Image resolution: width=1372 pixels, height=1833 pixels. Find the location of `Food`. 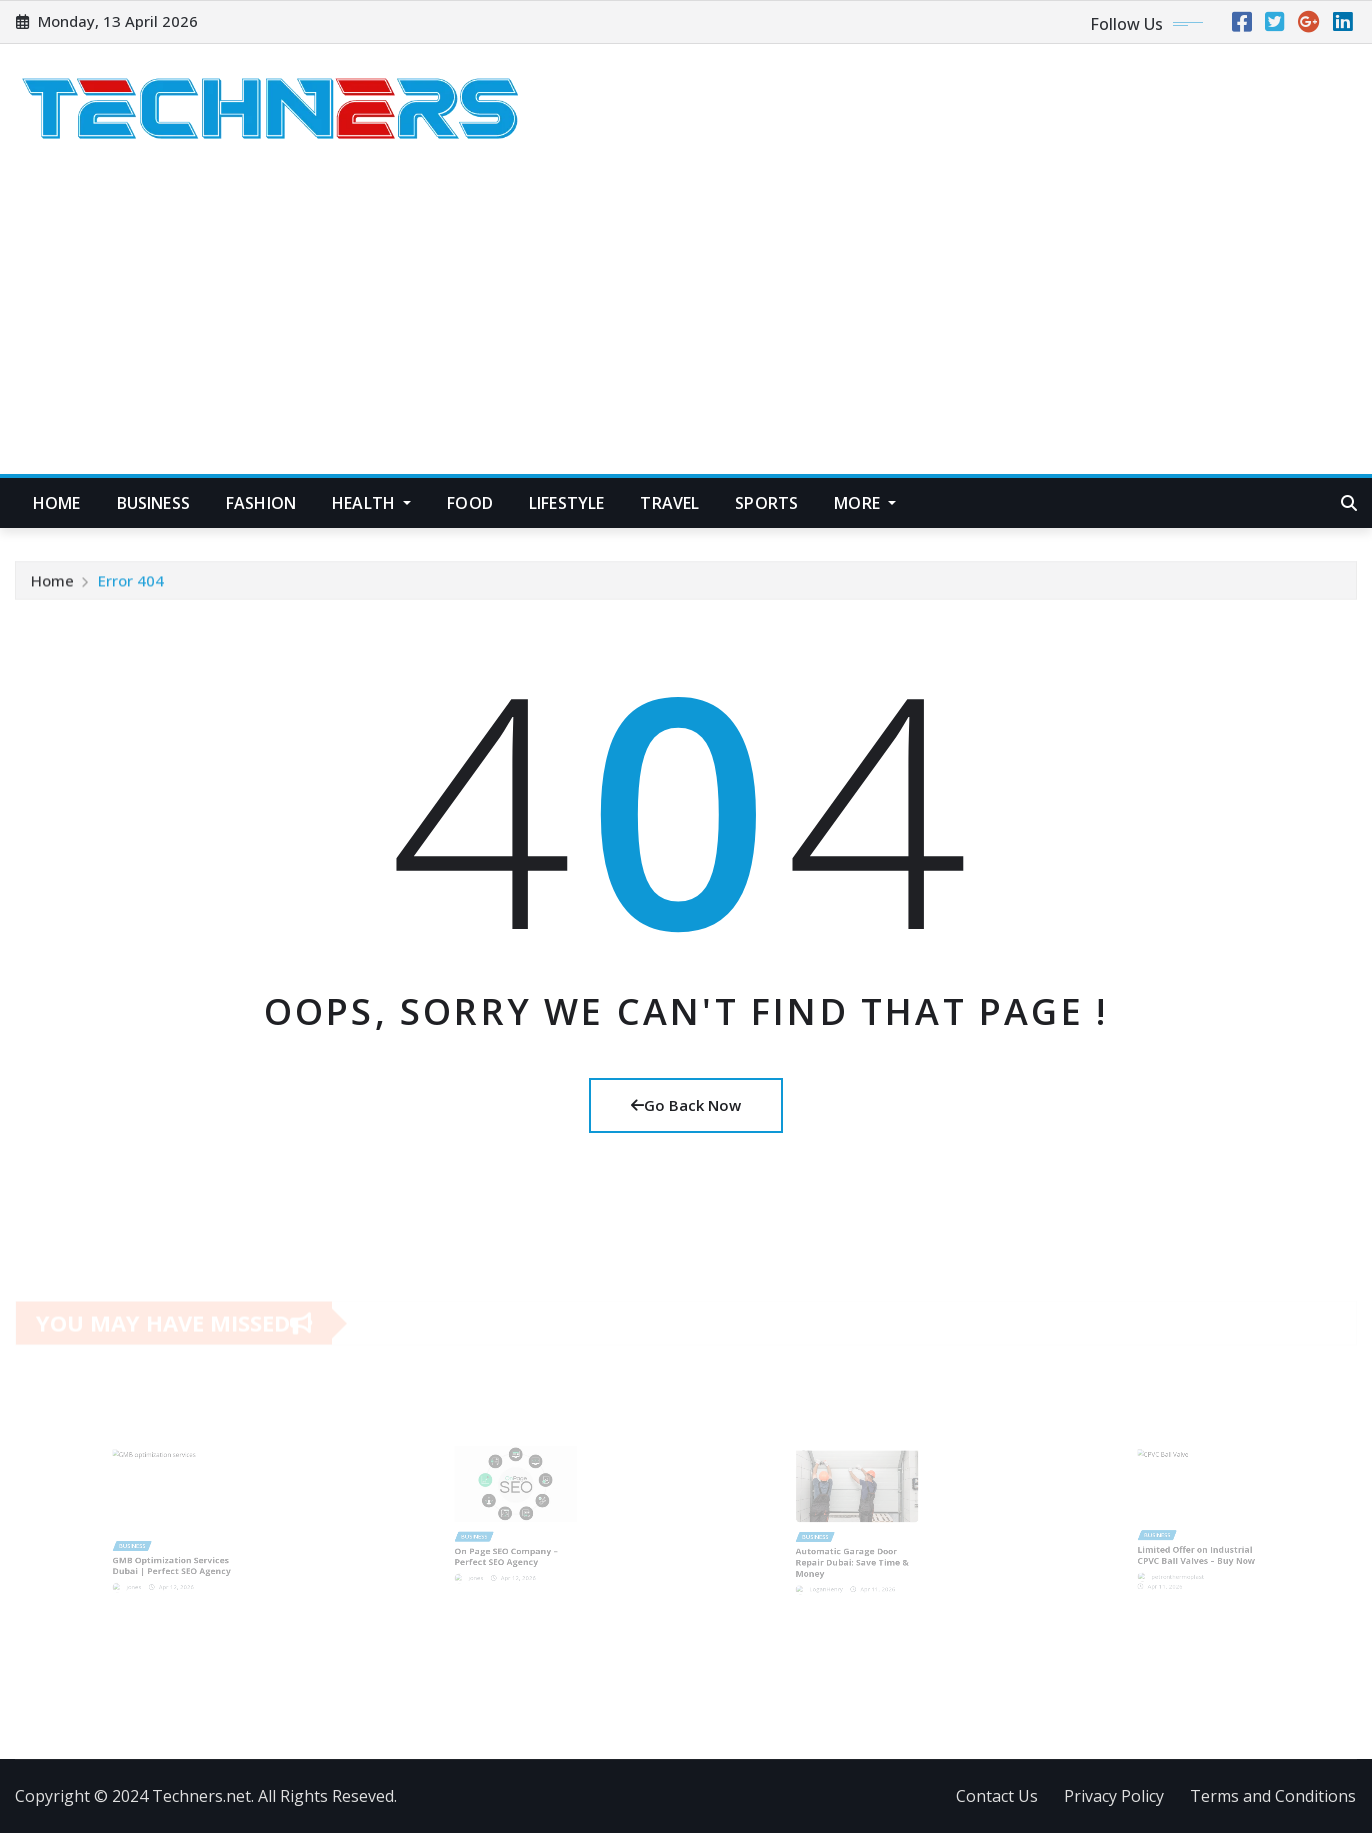

Food is located at coordinates (470, 503).